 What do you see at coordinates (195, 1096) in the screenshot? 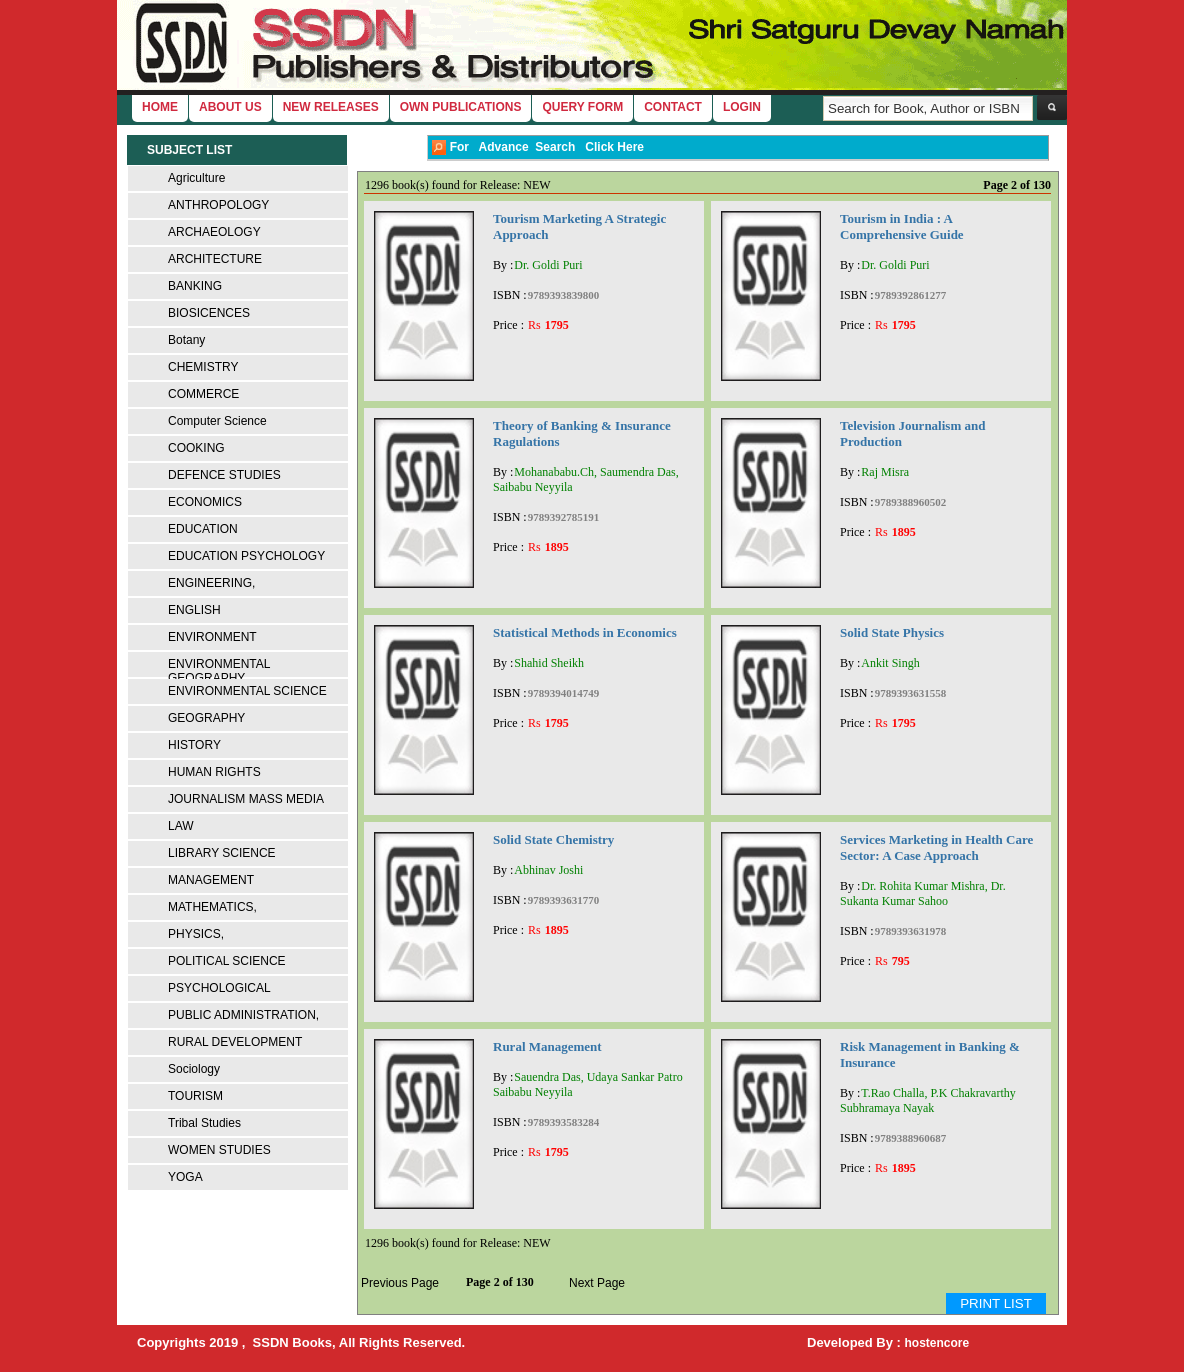
I see `TOURISM` at bounding box center [195, 1096].